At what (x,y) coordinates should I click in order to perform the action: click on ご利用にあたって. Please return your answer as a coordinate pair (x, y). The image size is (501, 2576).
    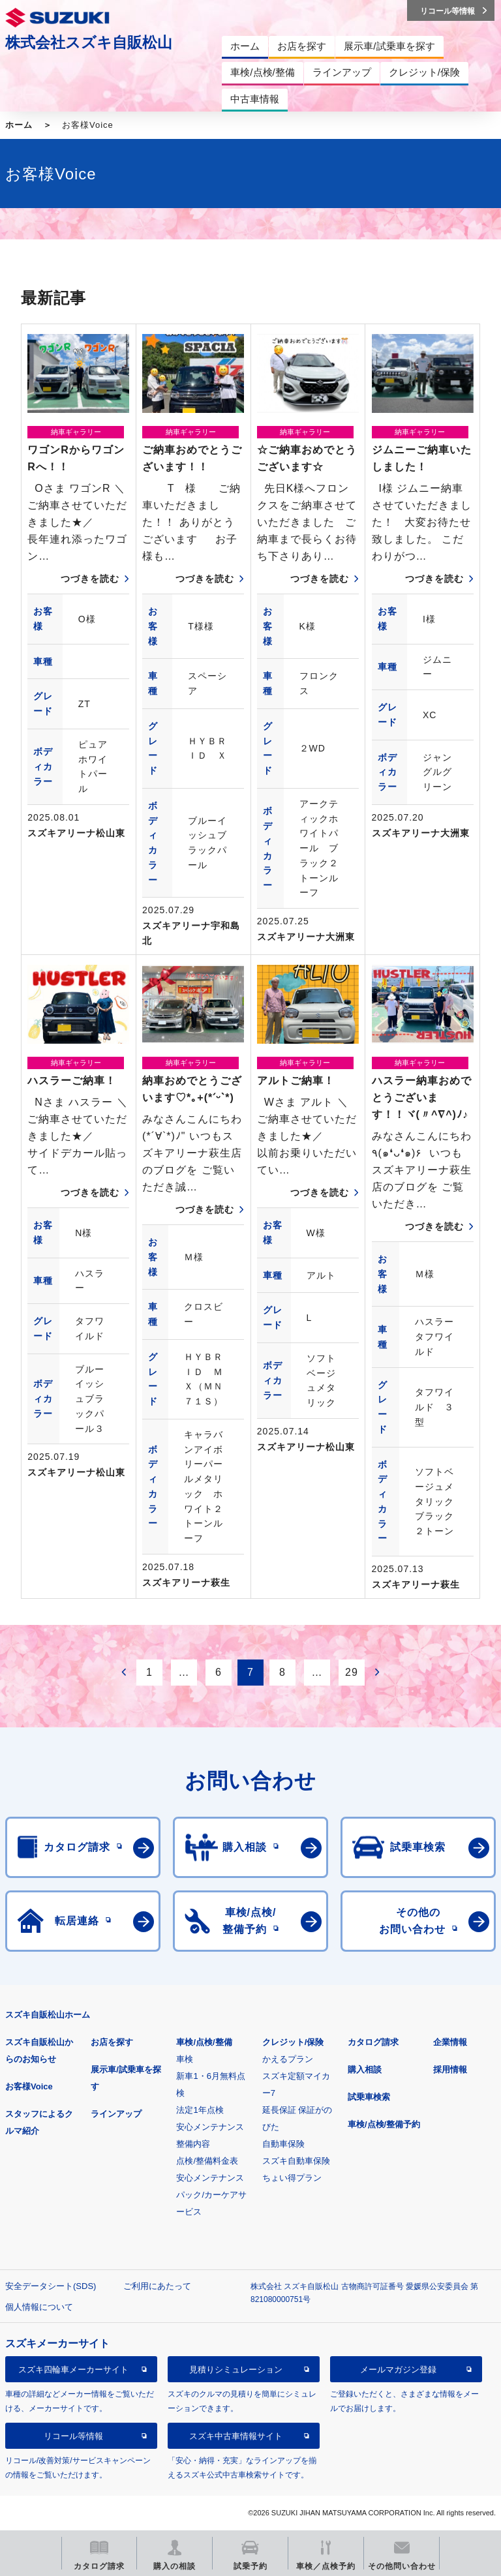
    Looking at the image, I should click on (157, 2286).